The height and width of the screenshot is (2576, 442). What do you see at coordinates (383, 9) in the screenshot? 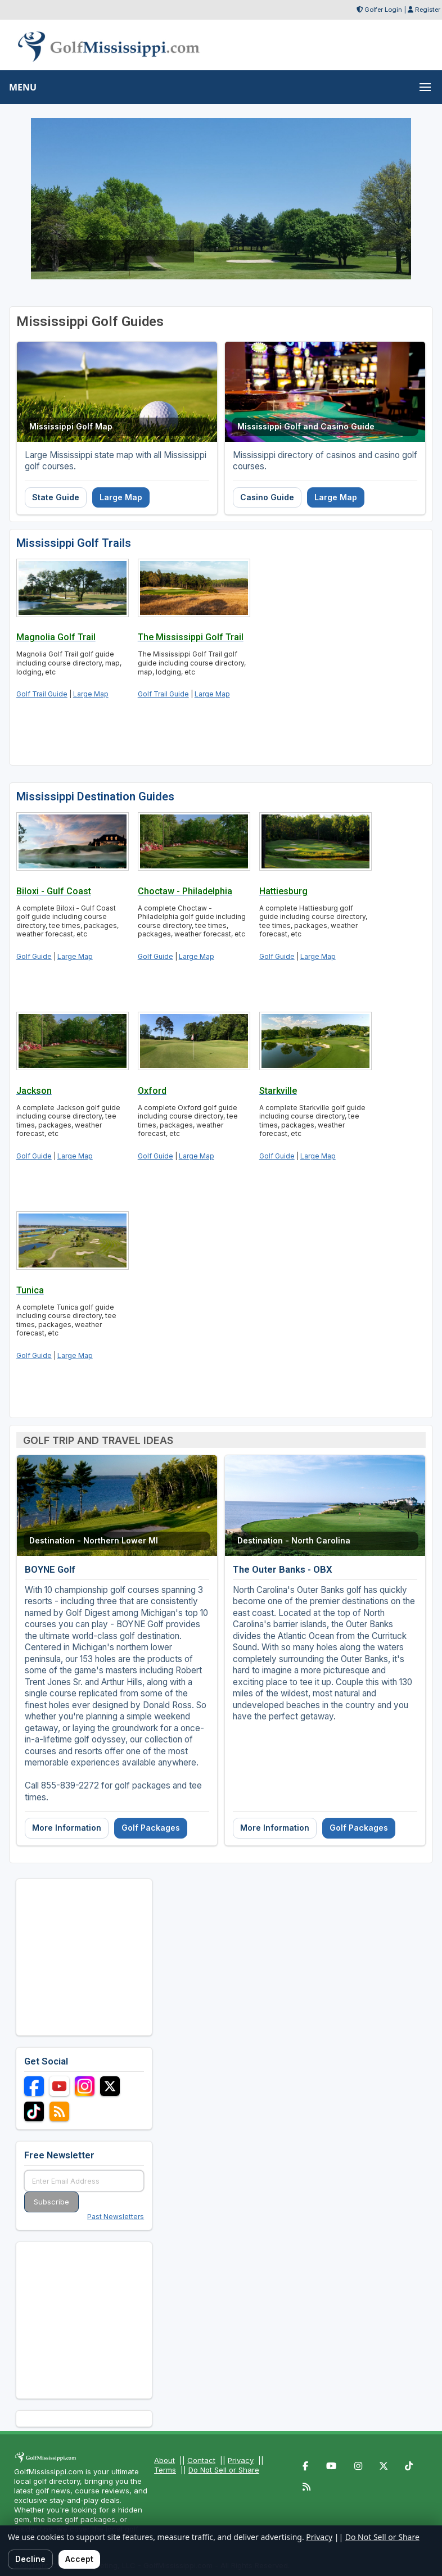
I see `Golfer Login` at bounding box center [383, 9].